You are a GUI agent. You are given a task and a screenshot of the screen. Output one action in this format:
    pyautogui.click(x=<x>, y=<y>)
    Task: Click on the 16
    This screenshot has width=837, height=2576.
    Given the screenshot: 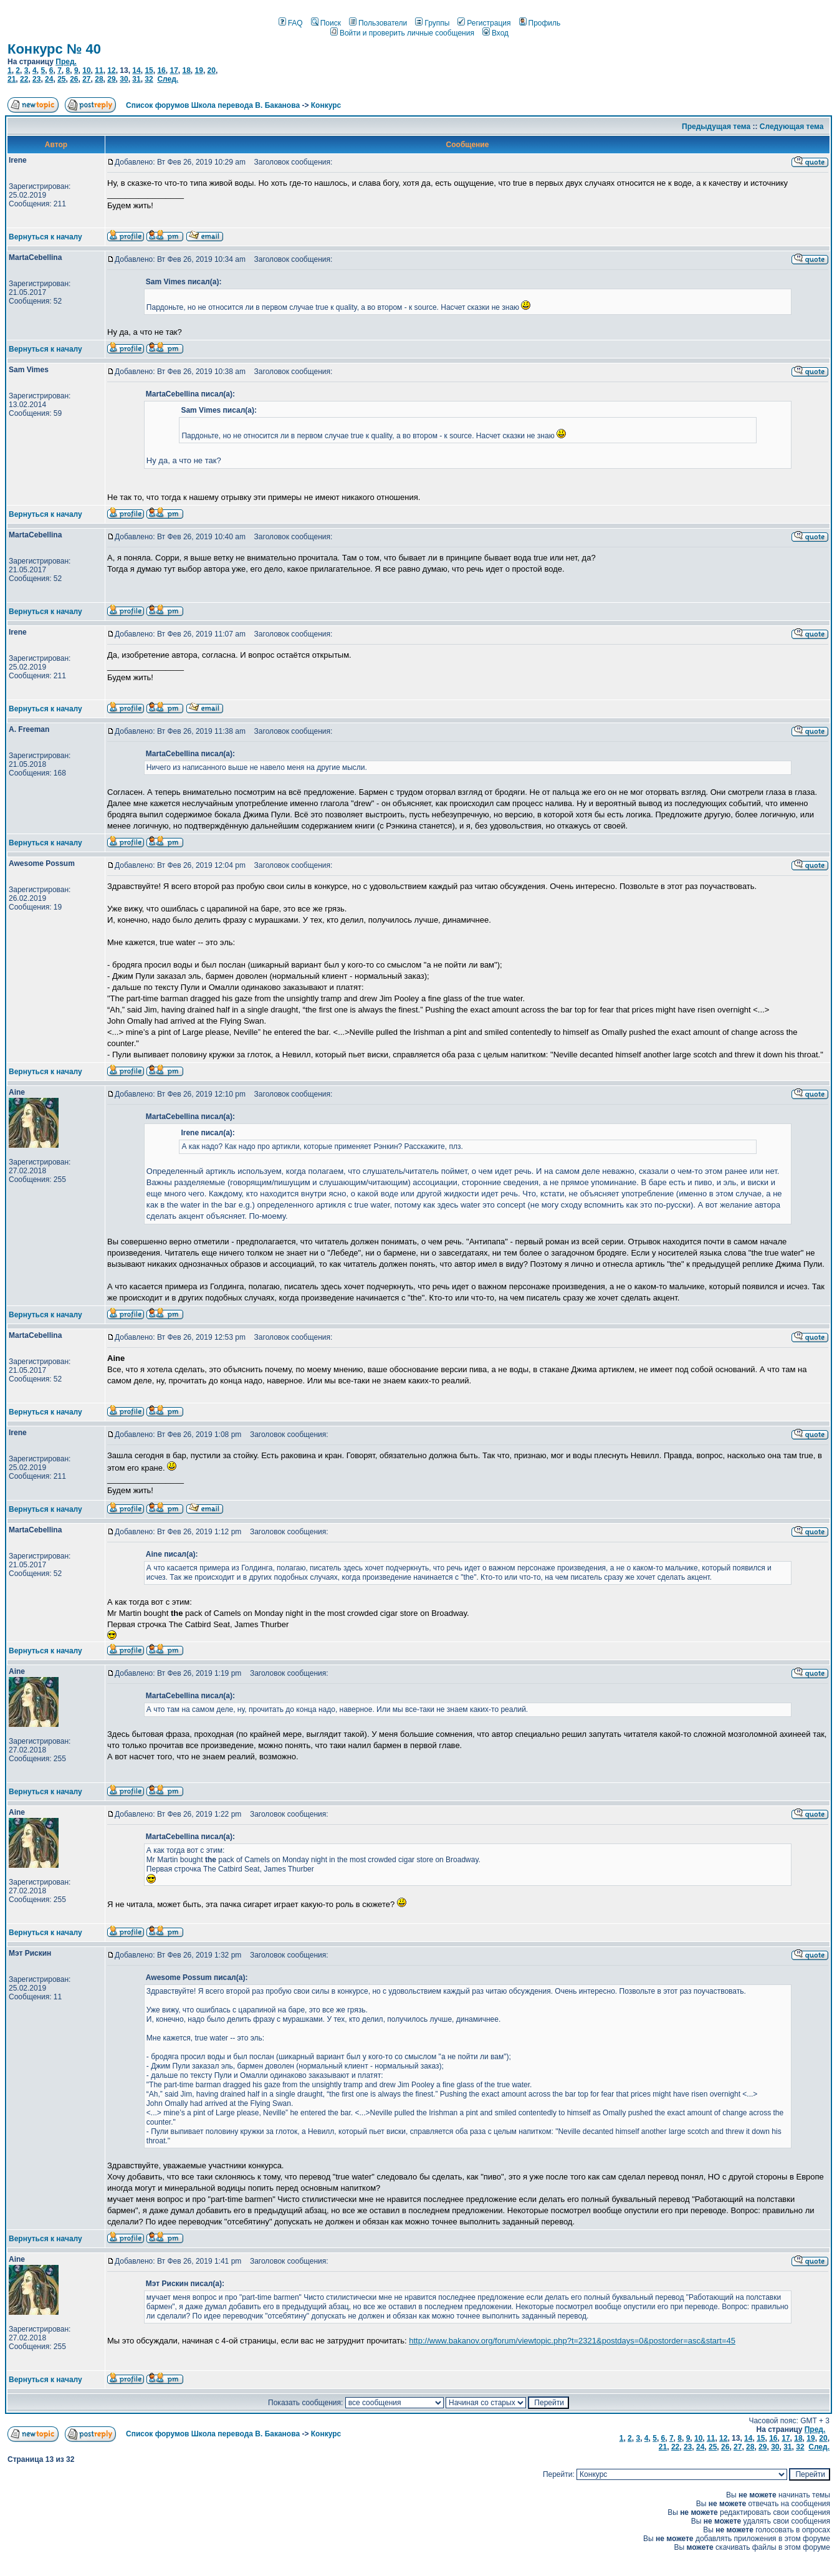 What is the action you would take?
    pyautogui.click(x=161, y=70)
    